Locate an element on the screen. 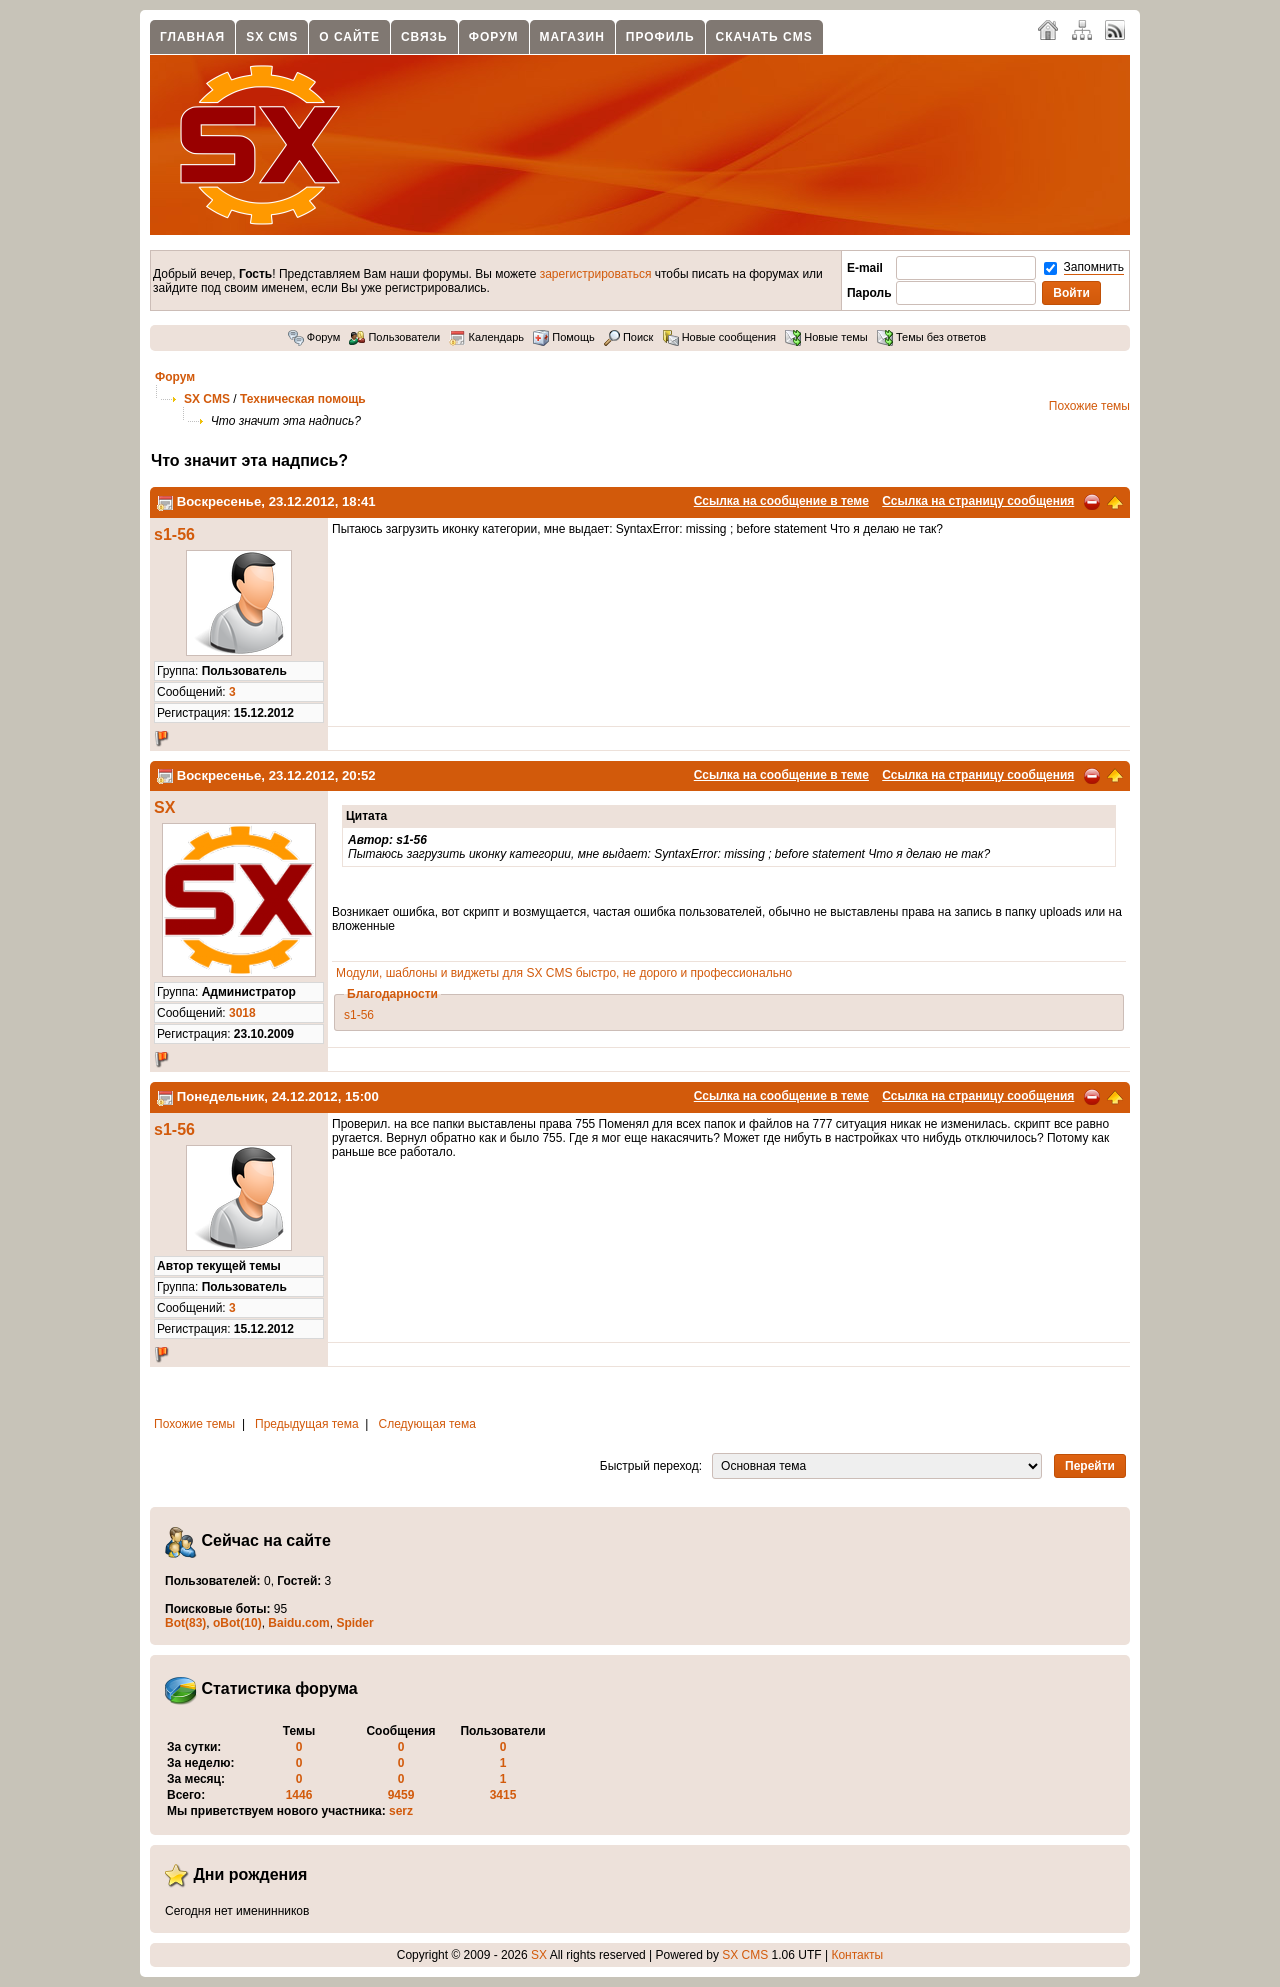  Главная is located at coordinates (192, 37).